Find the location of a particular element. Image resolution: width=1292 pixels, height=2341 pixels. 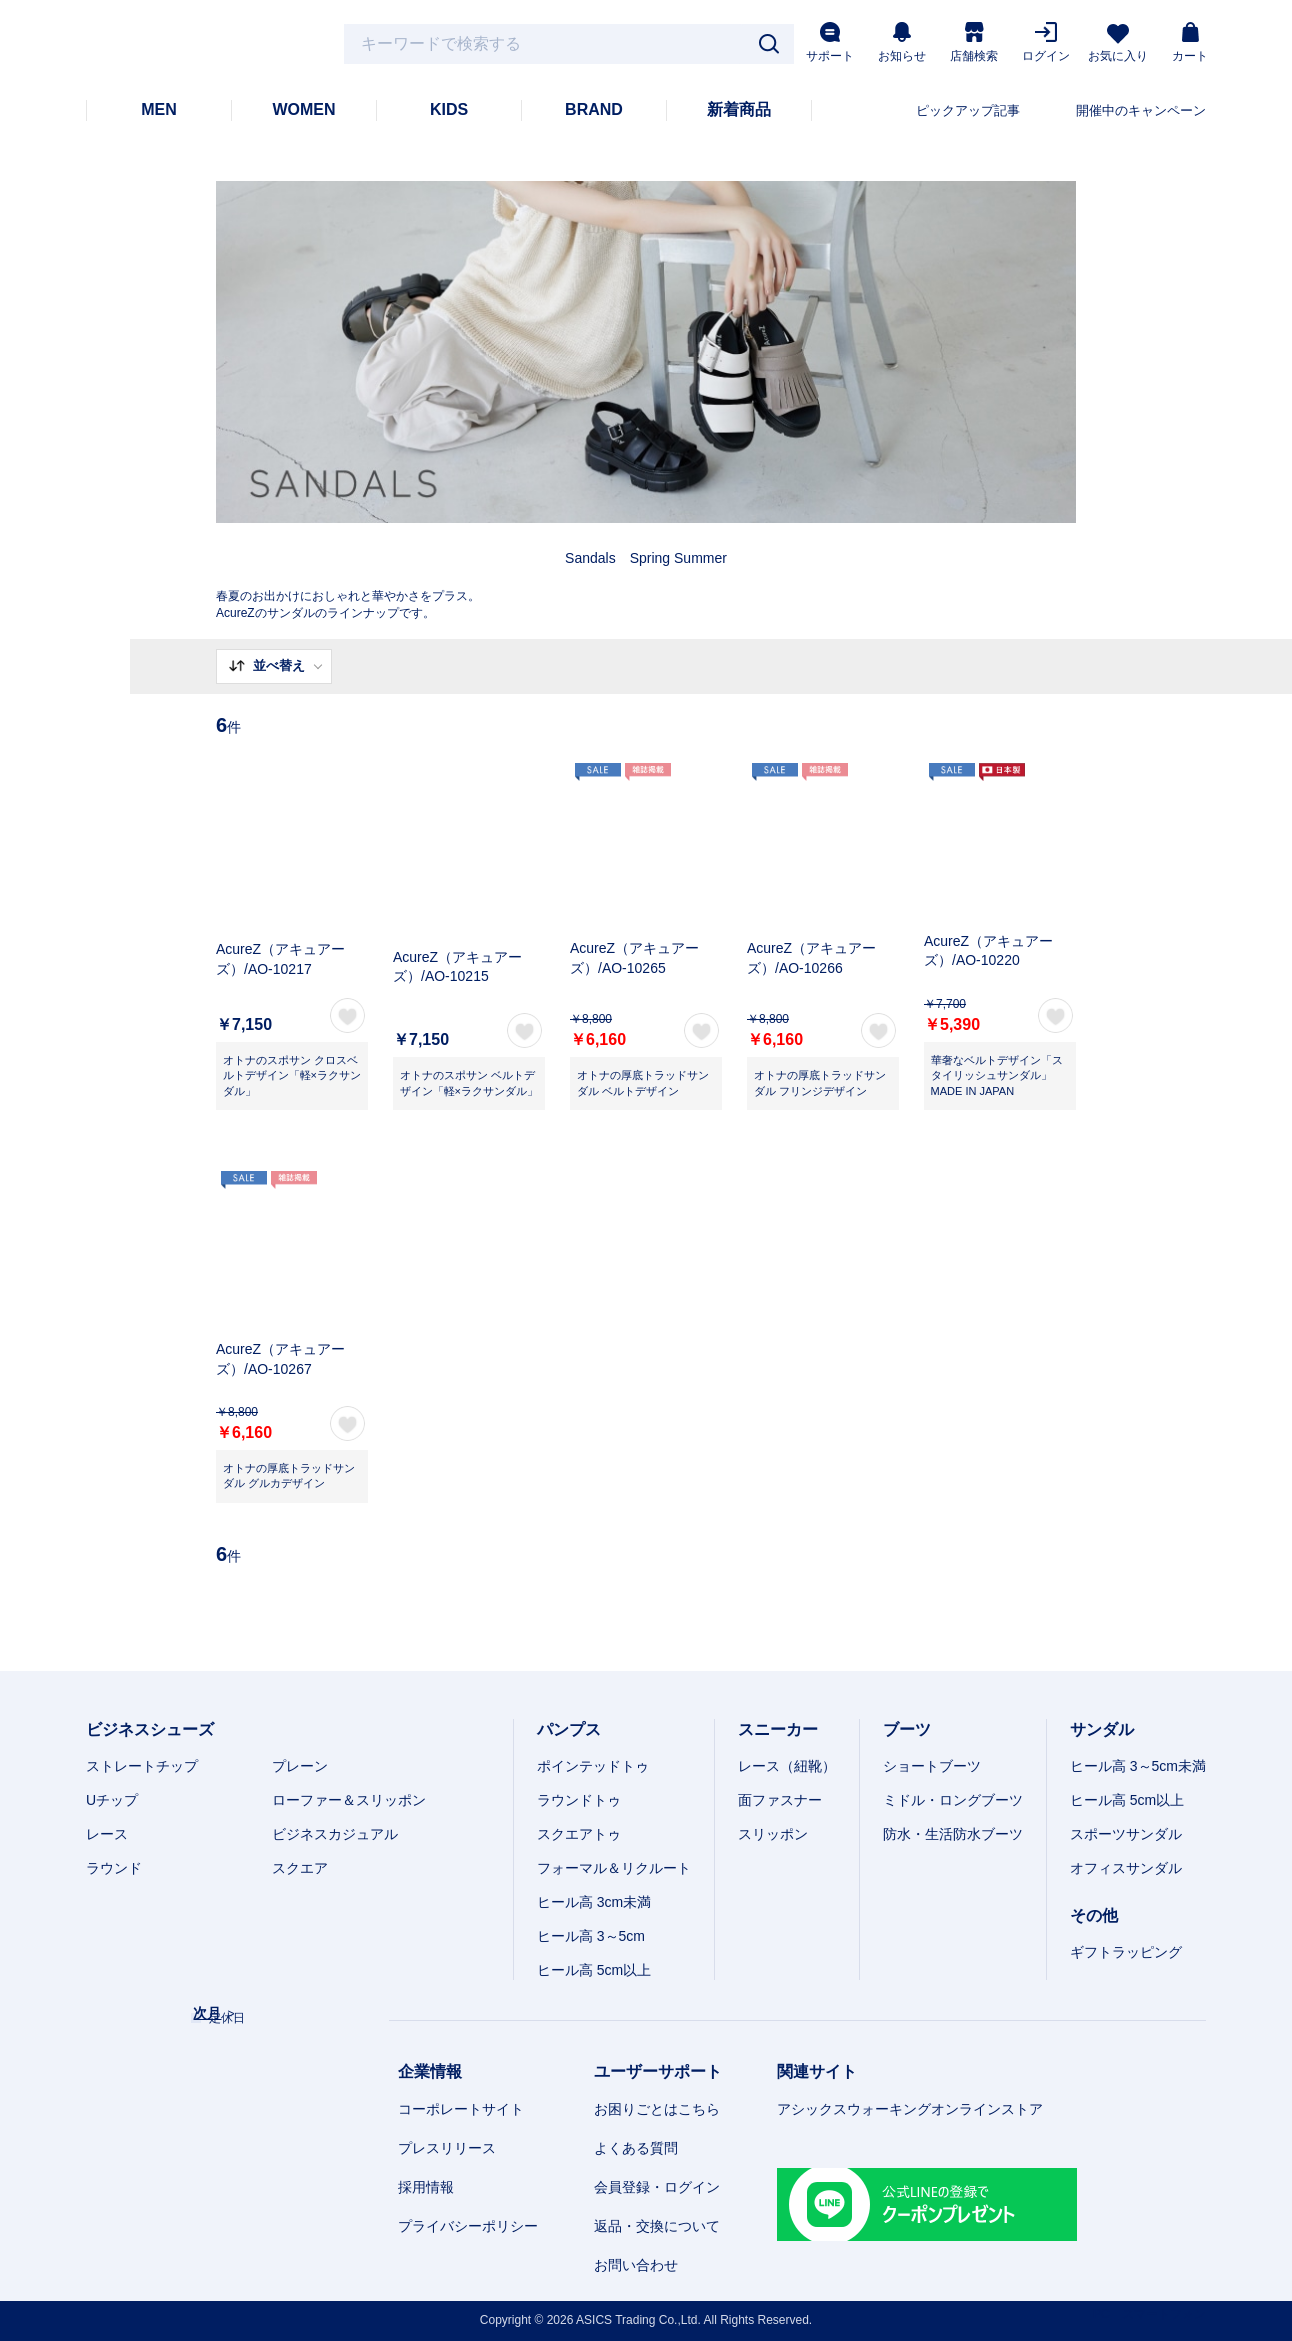

スクエアトゥ is located at coordinates (579, 1834).